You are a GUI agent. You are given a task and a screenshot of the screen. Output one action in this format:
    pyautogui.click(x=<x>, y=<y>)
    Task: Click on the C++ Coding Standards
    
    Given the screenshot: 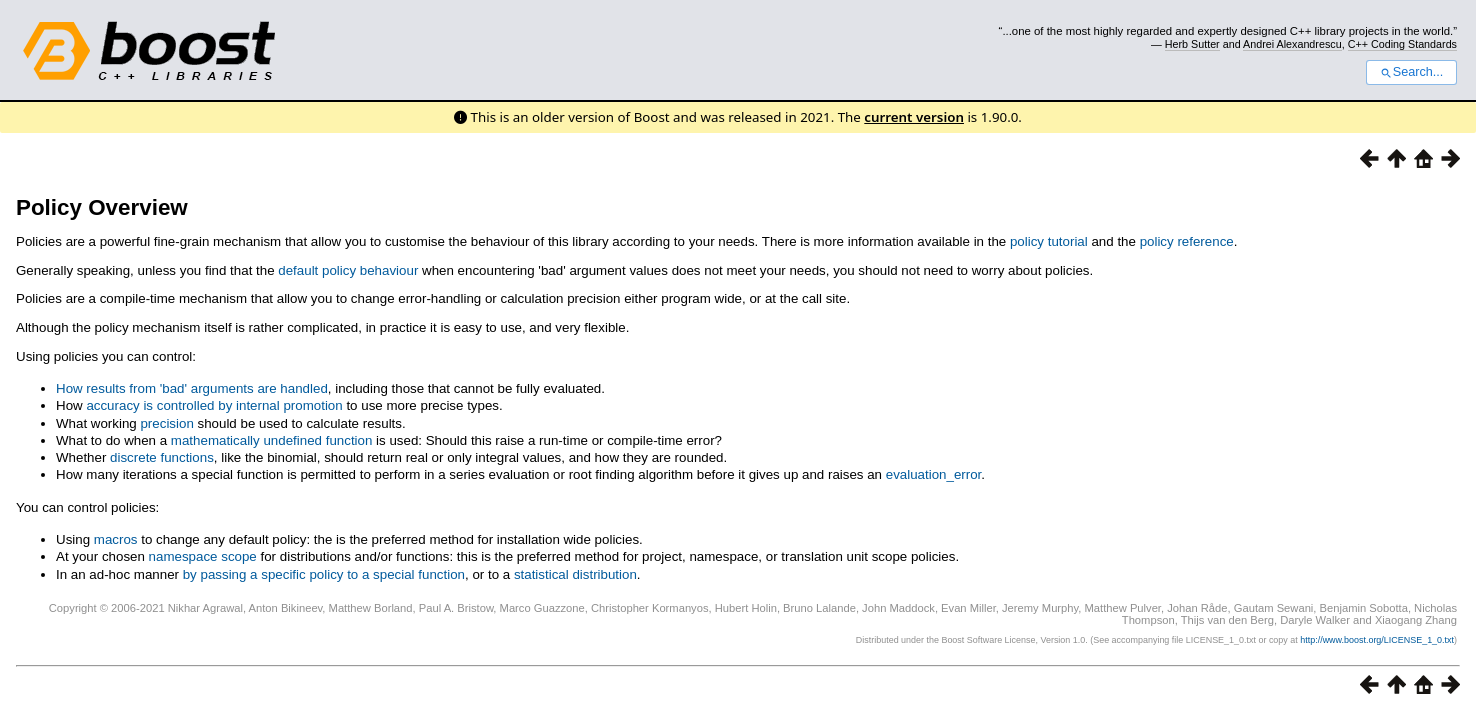 What is the action you would take?
    pyautogui.click(x=1402, y=44)
    